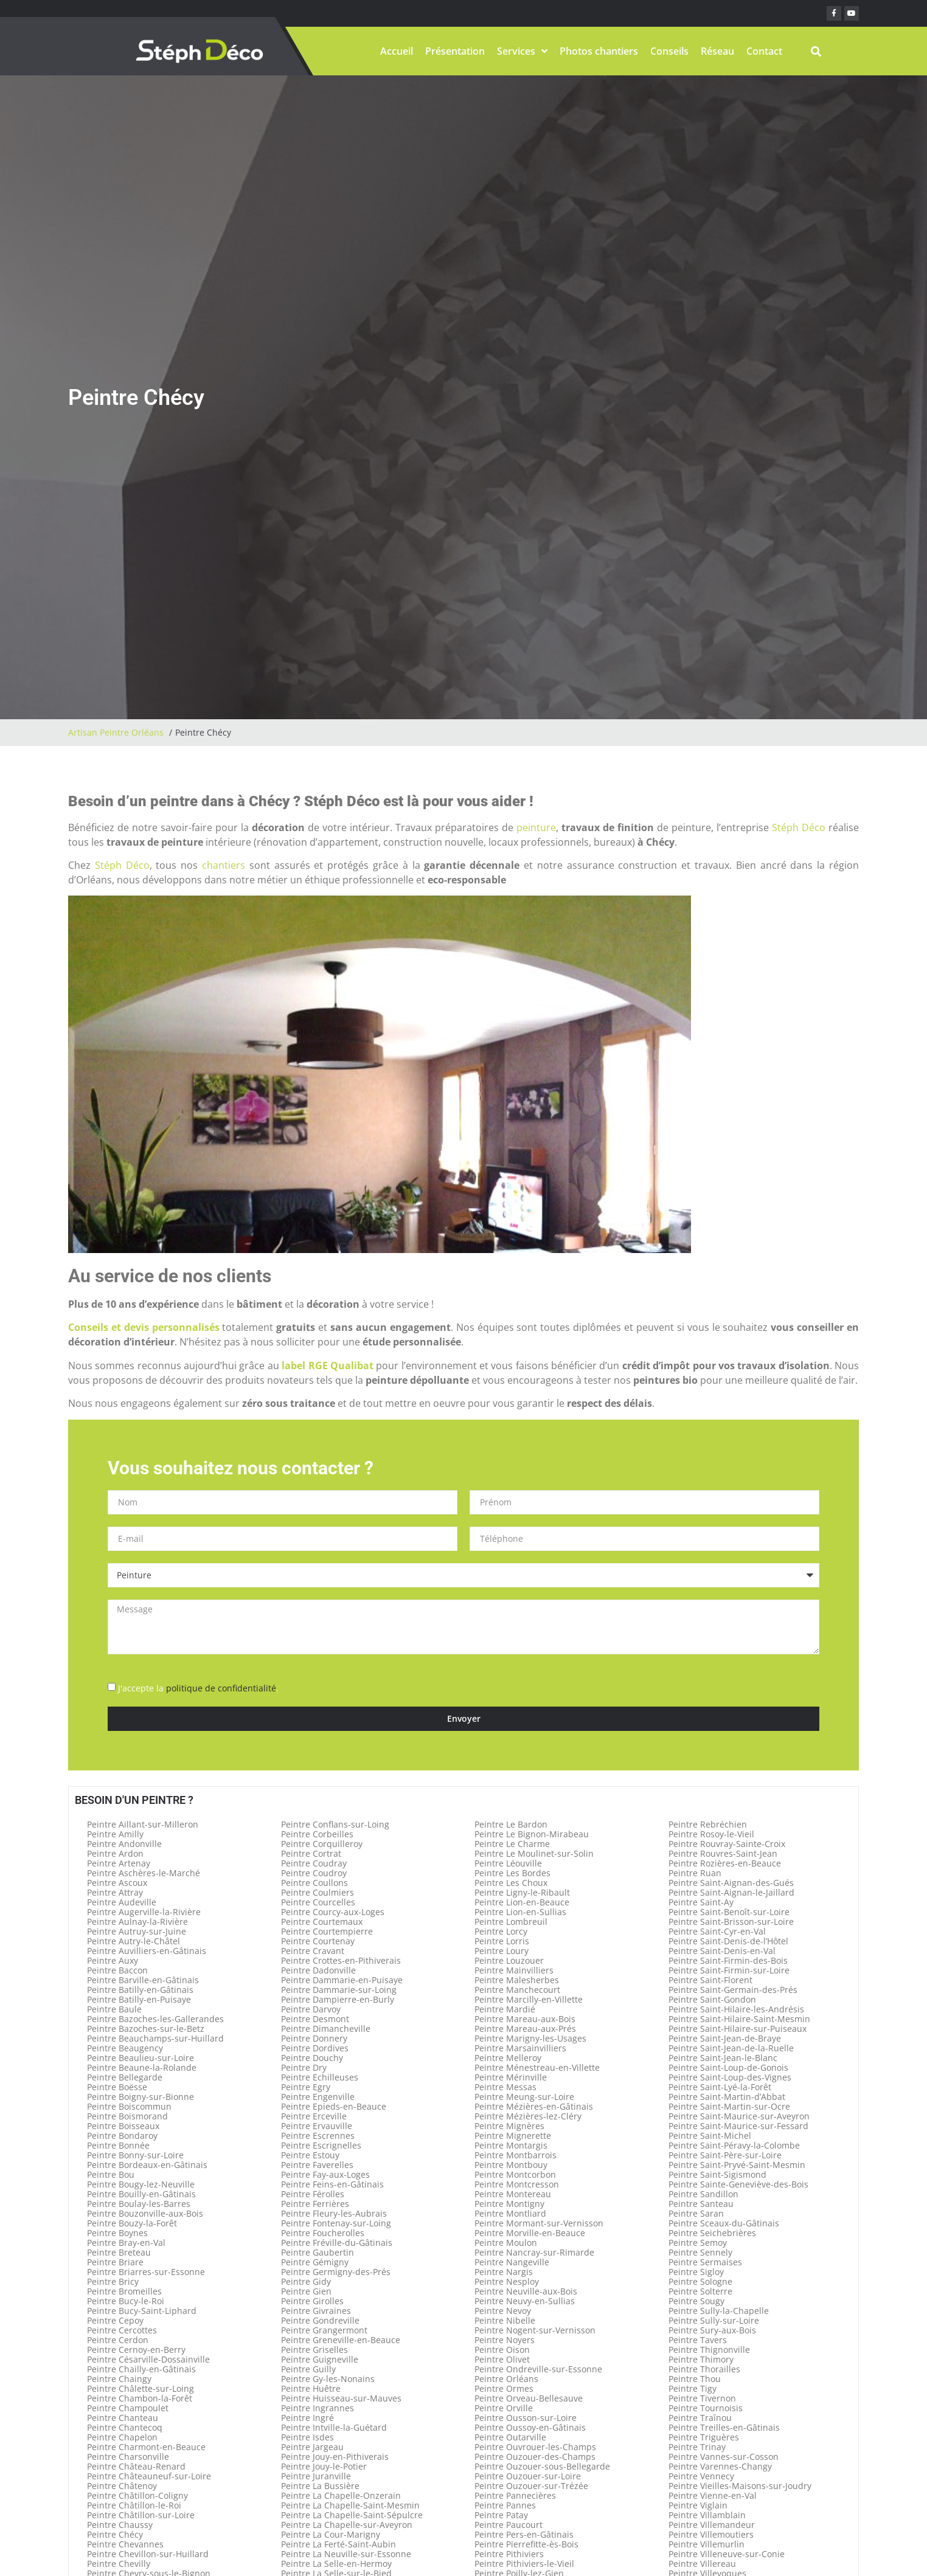 The height and width of the screenshot is (2576, 927). Describe the element at coordinates (140, 2057) in the screenshot. I see `Peintre Beaulieu-sur-Loire` at that location.